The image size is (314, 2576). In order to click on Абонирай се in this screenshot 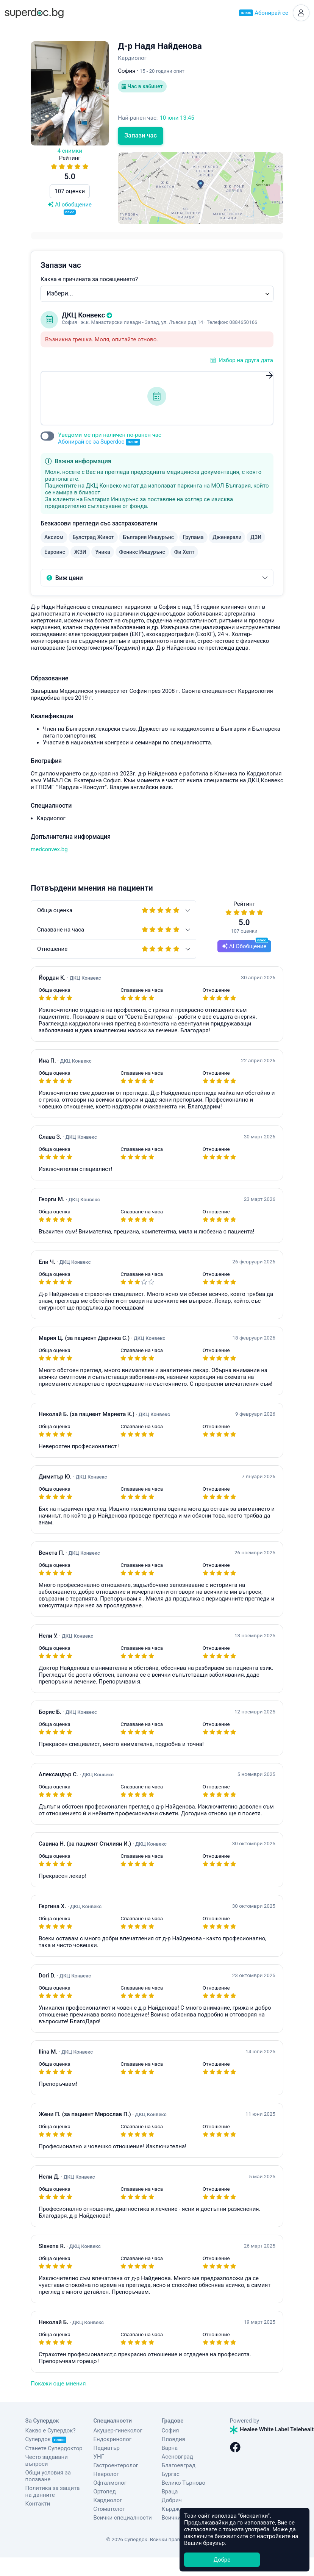, I will do `click(263, 12)`.